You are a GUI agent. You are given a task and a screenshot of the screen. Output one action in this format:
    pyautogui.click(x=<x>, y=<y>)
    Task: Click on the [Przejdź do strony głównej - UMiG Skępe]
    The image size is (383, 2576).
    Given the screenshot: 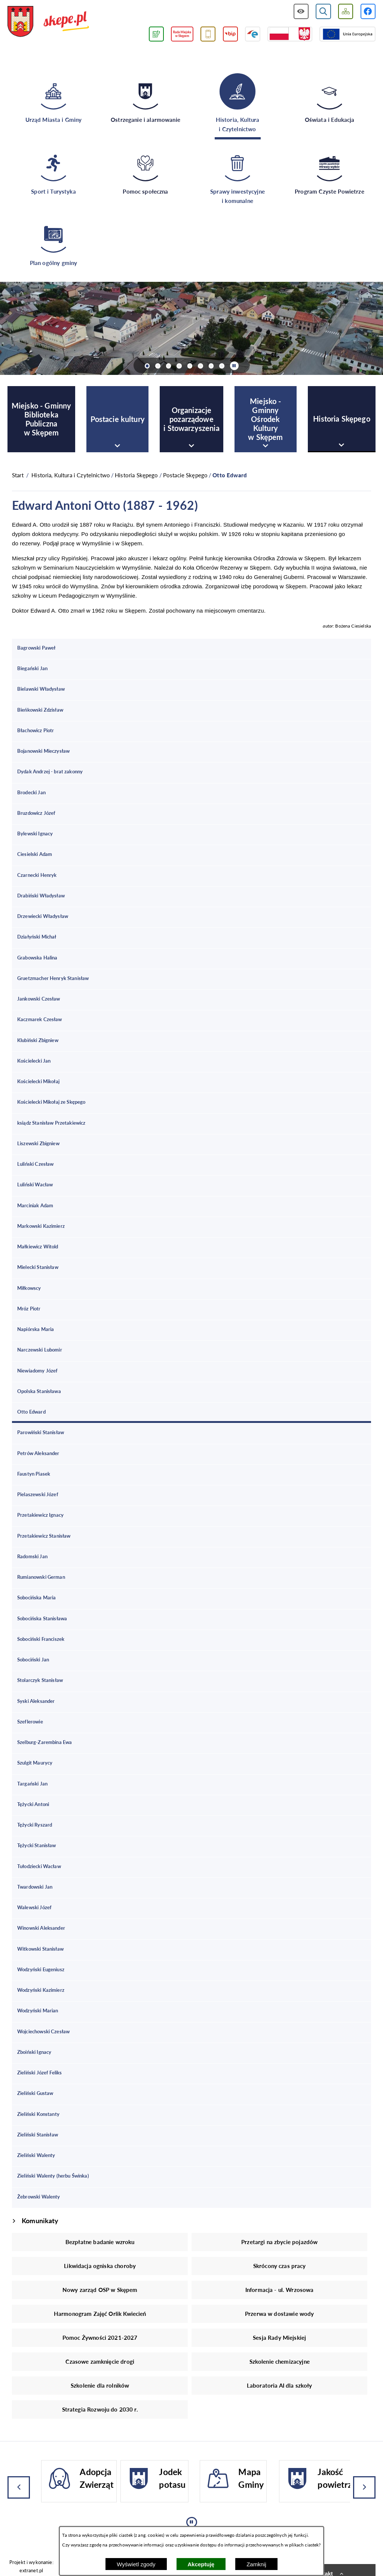 What is the action you would take?
    pyautogui.click(x=48, y=22)
    